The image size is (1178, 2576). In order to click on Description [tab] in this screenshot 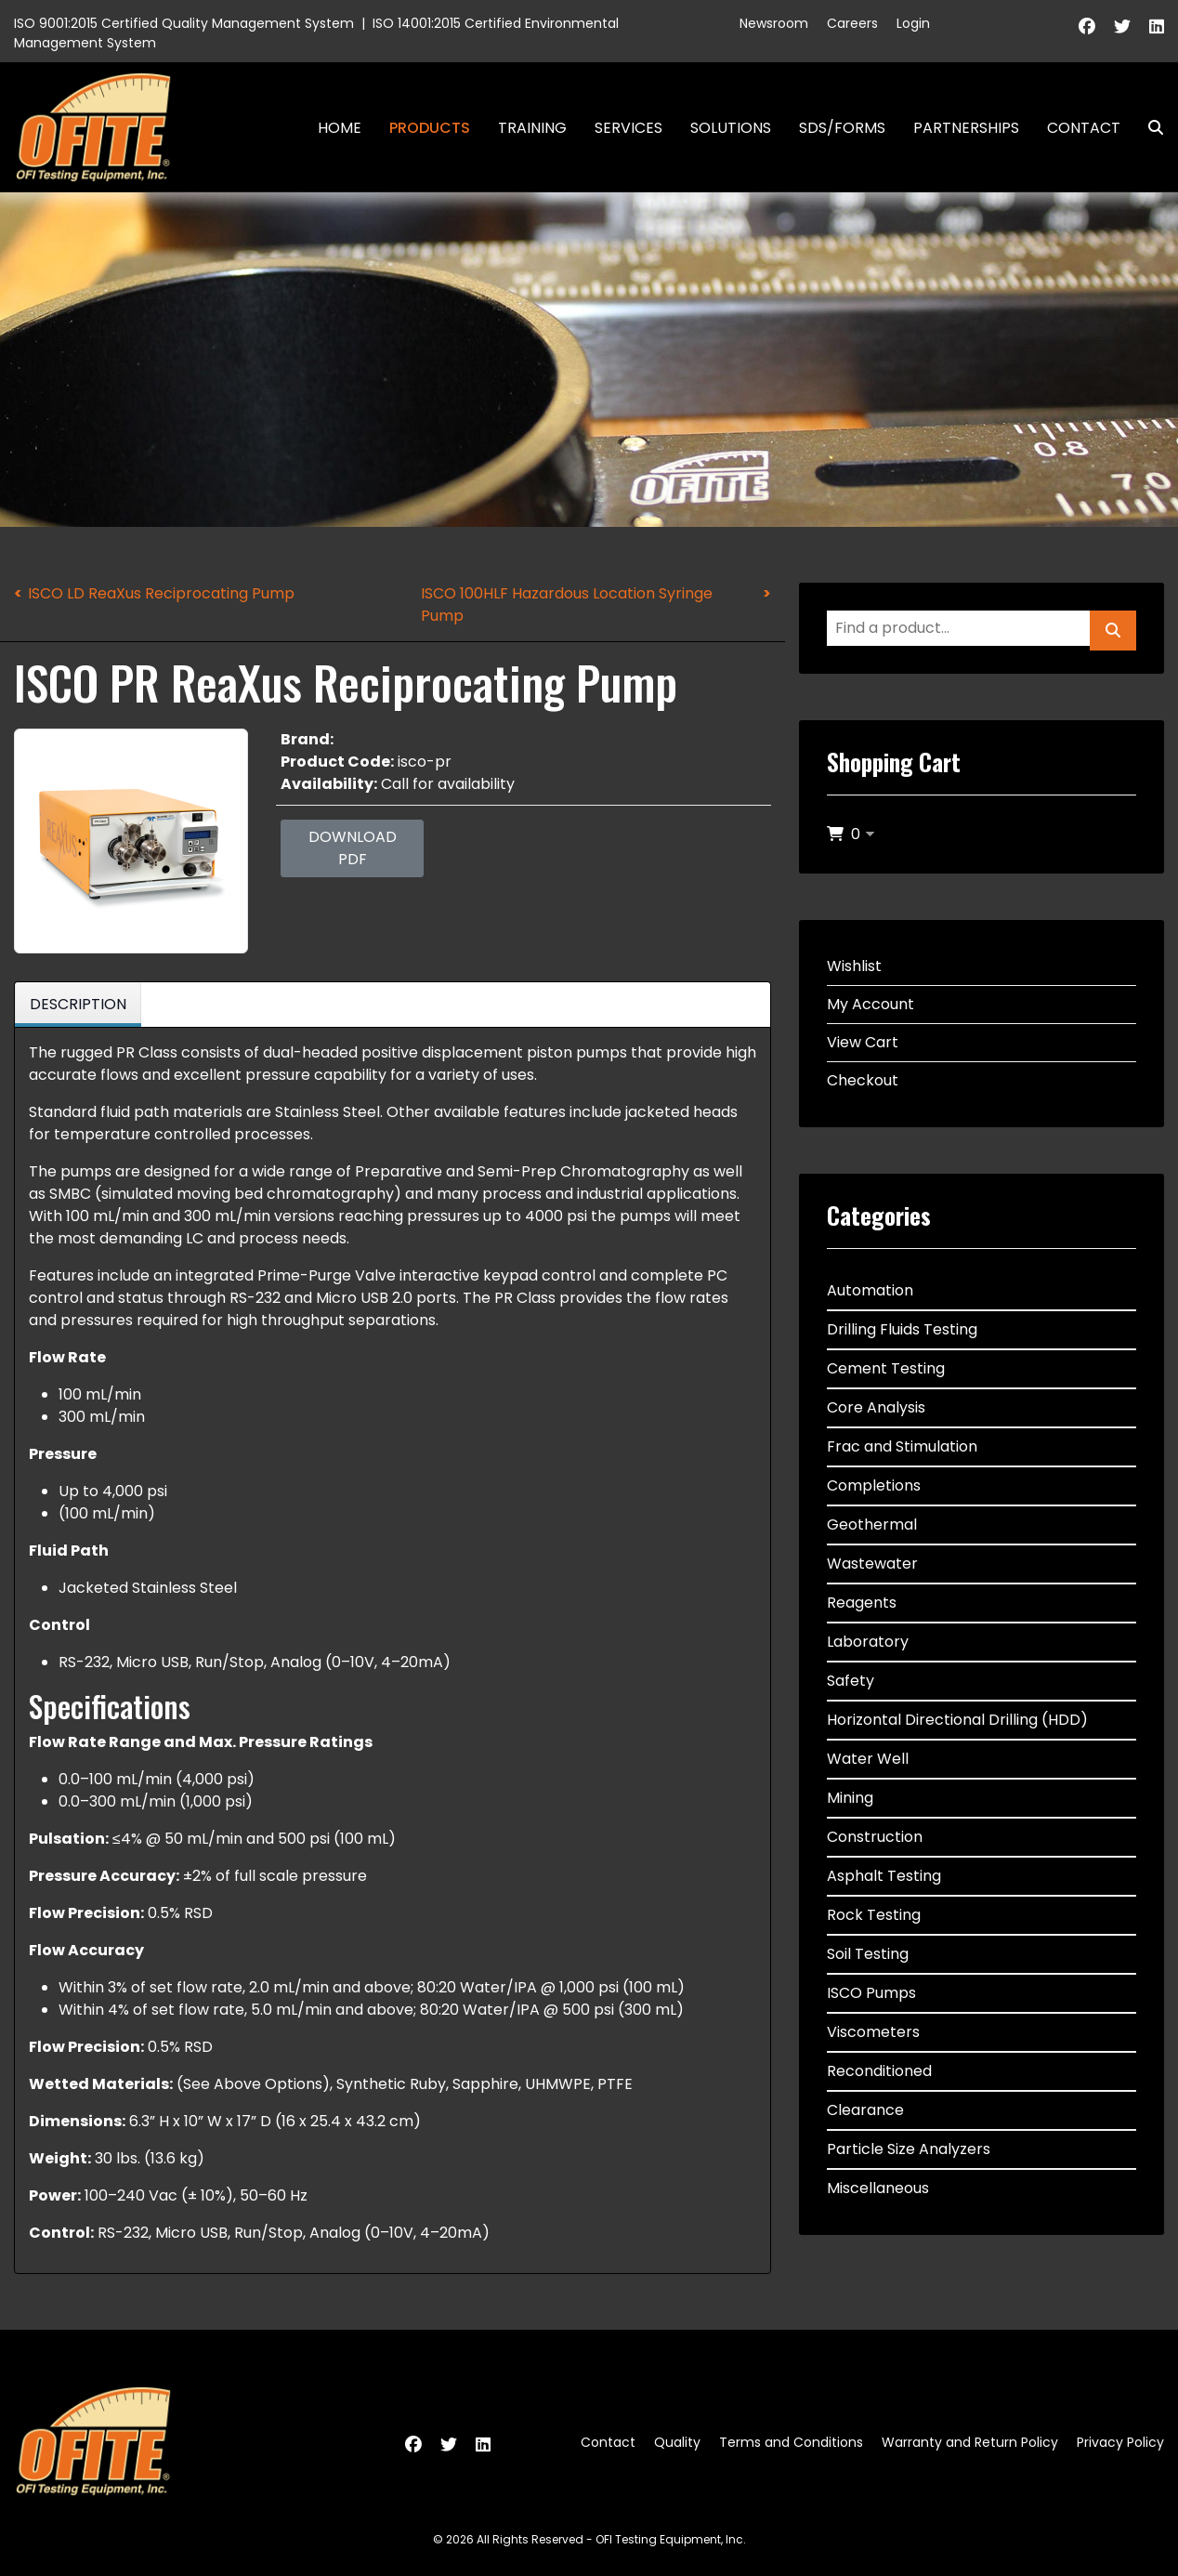, I will do `click(78, 1004)`.